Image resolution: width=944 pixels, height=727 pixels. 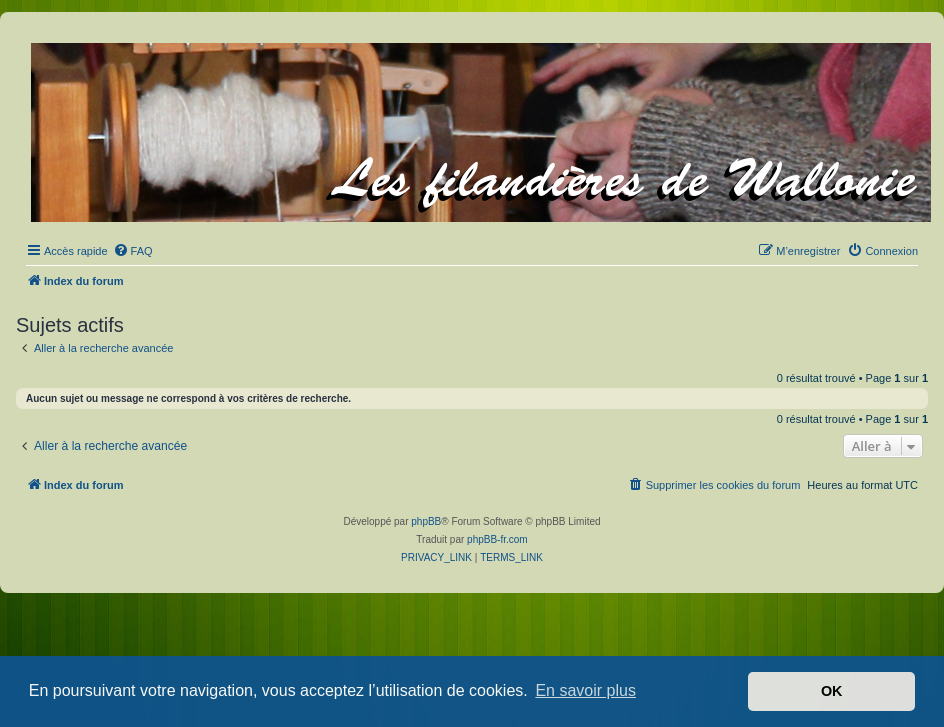 What do you see at coordinates (585, 690) in the screenshot?
I see `En savoir plus [button]` at bounding box center [585, 690].